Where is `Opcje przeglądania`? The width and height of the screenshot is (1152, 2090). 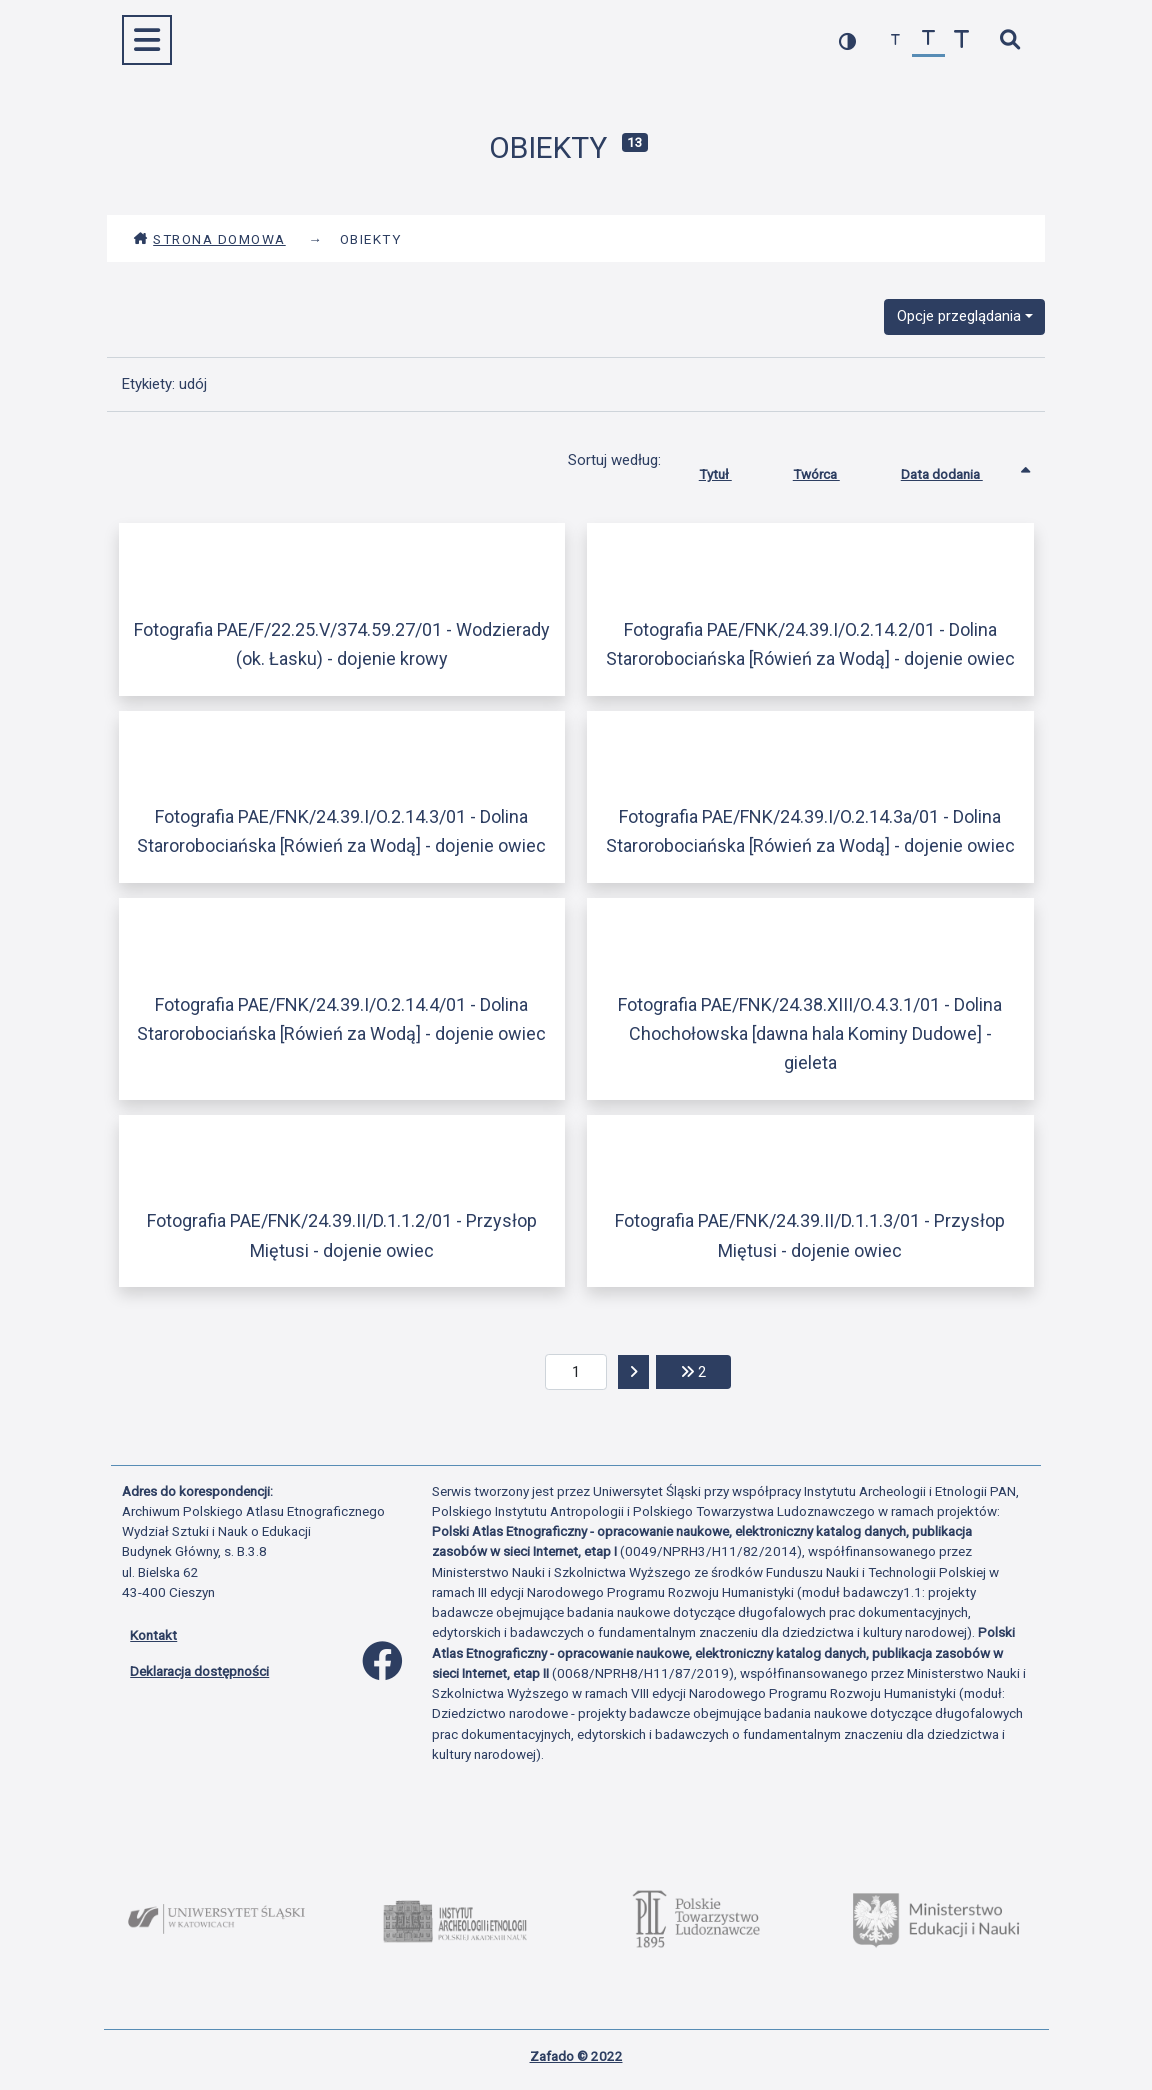 Opcje przeglądania is located at coordinates (959, 316).